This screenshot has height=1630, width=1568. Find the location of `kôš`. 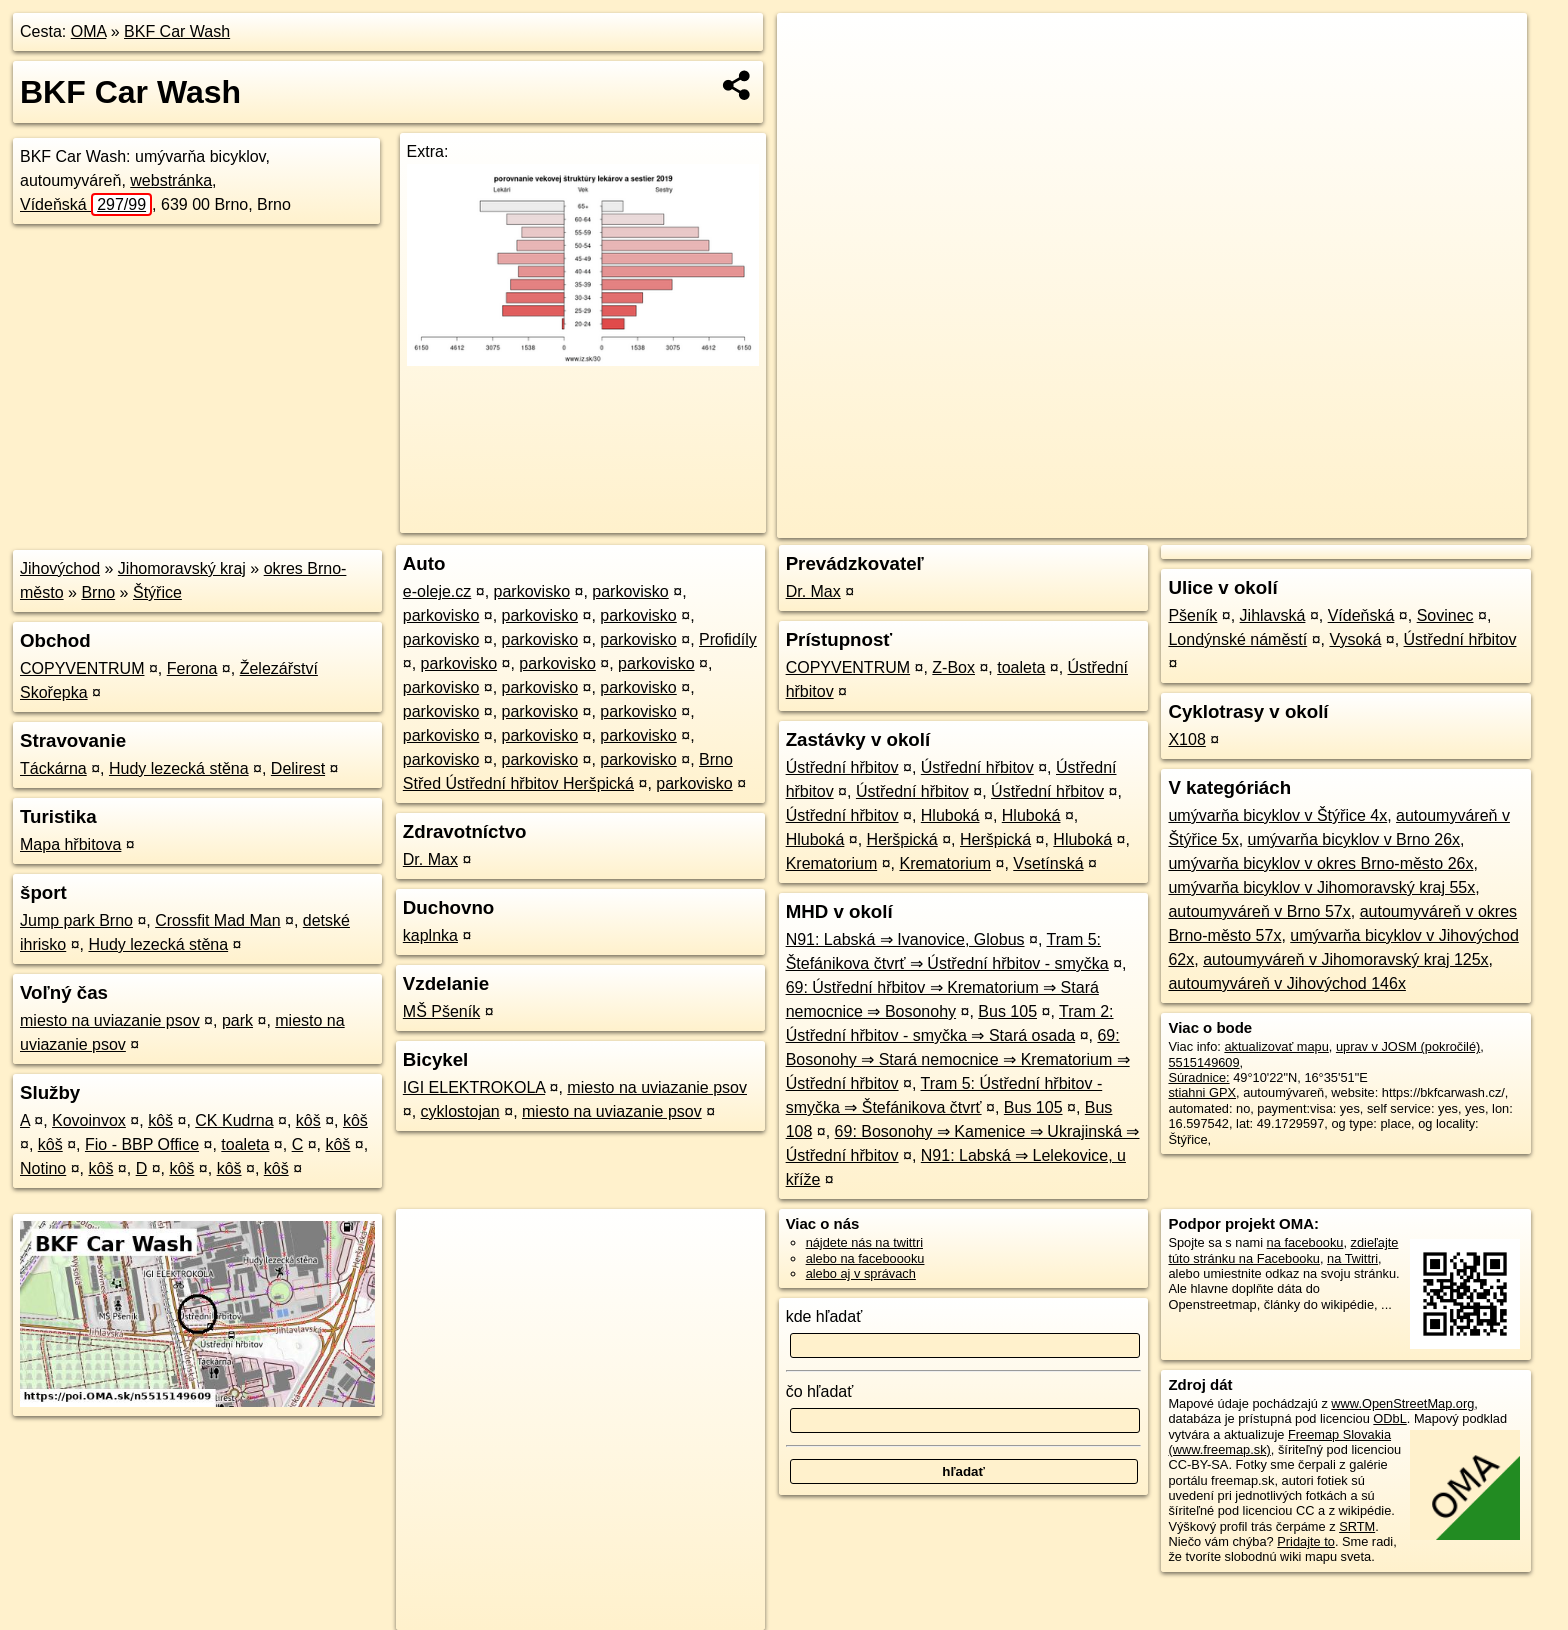

kôš is located at coordinates (160, 1120).